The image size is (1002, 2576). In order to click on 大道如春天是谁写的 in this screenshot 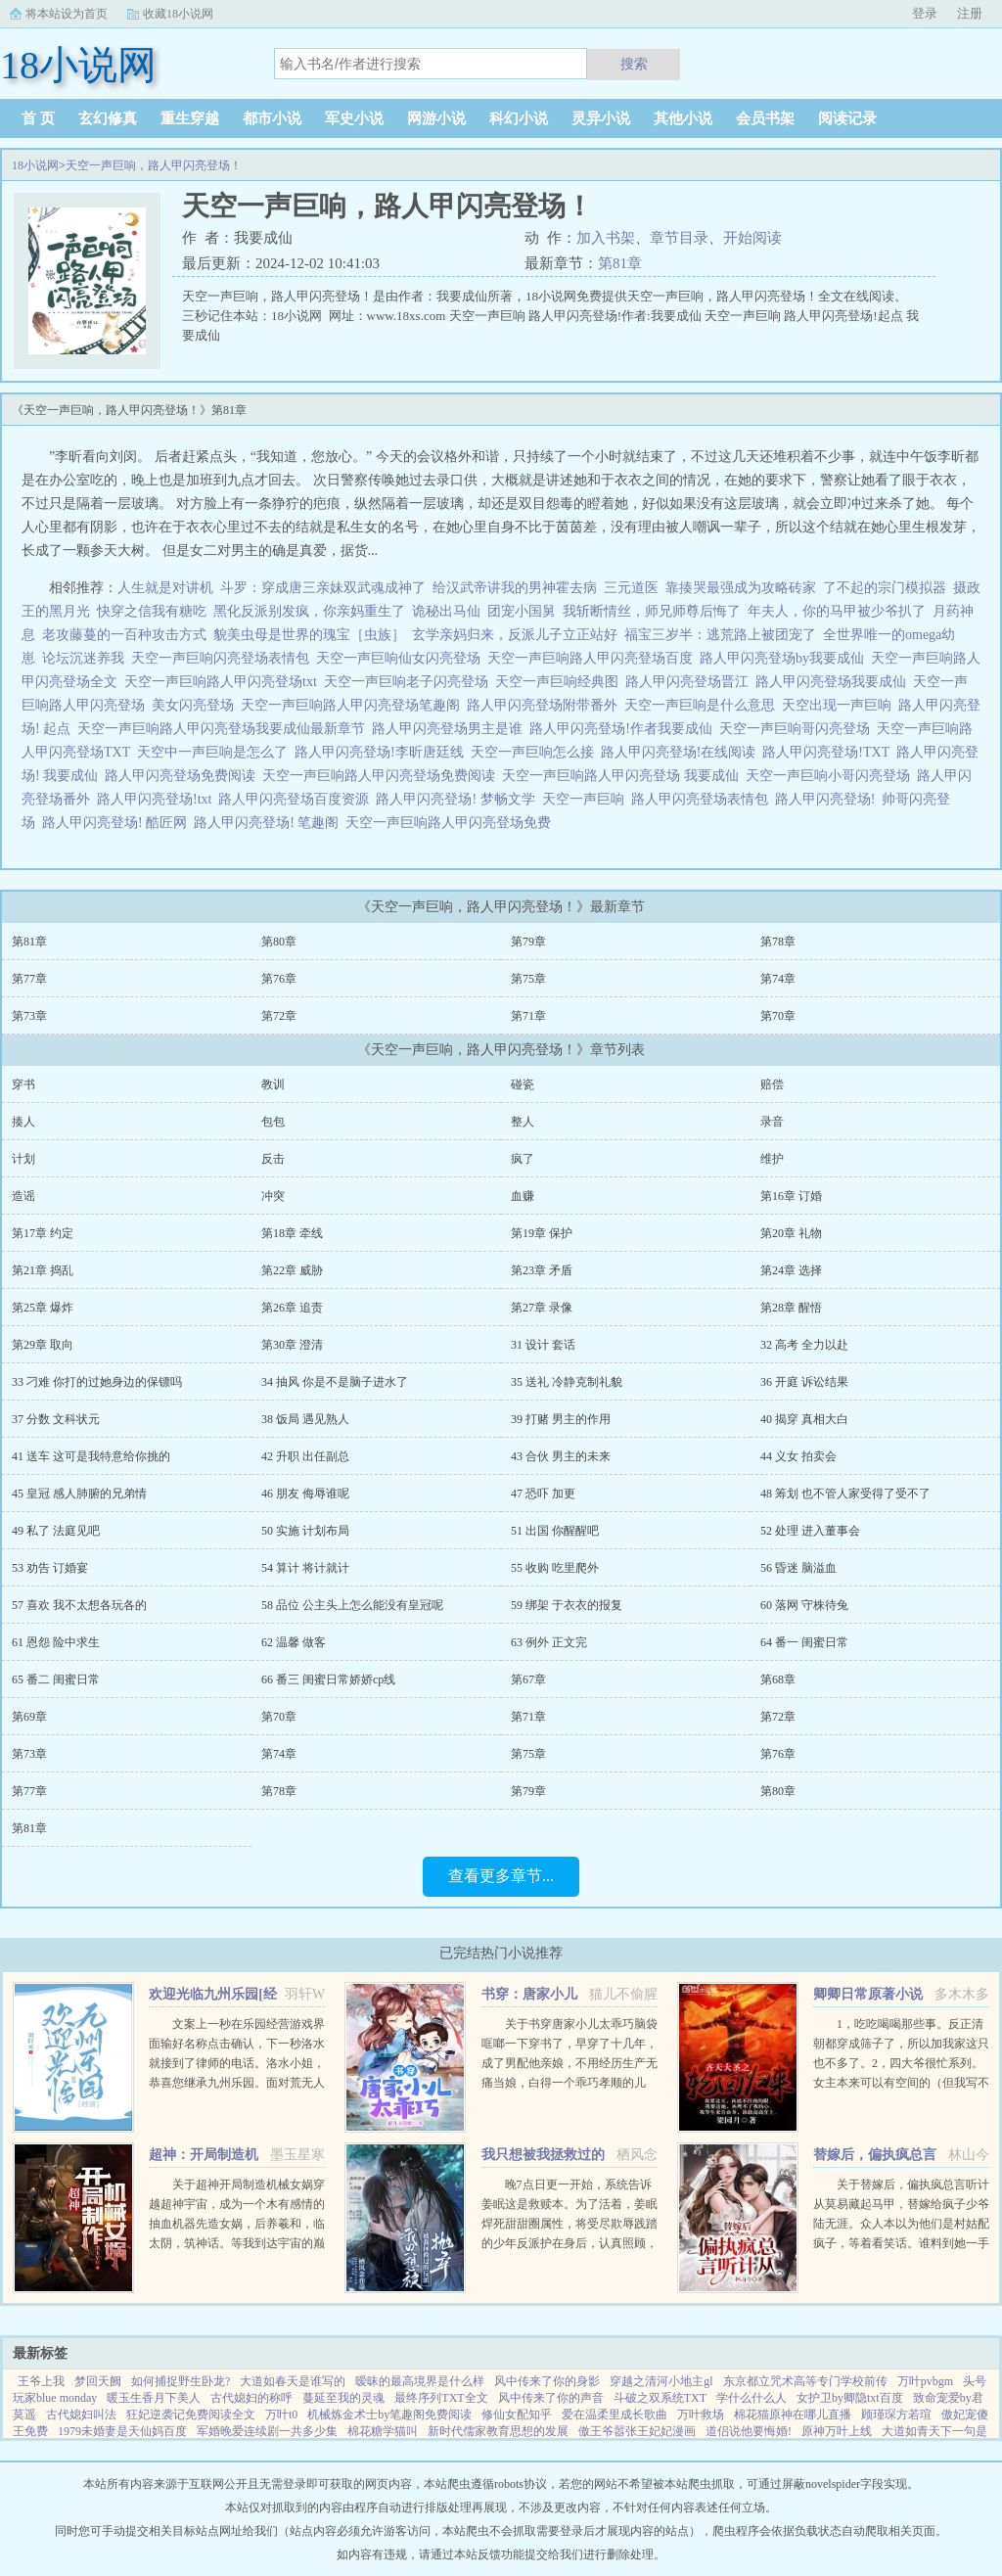, I will do `click(292, 2381)`.